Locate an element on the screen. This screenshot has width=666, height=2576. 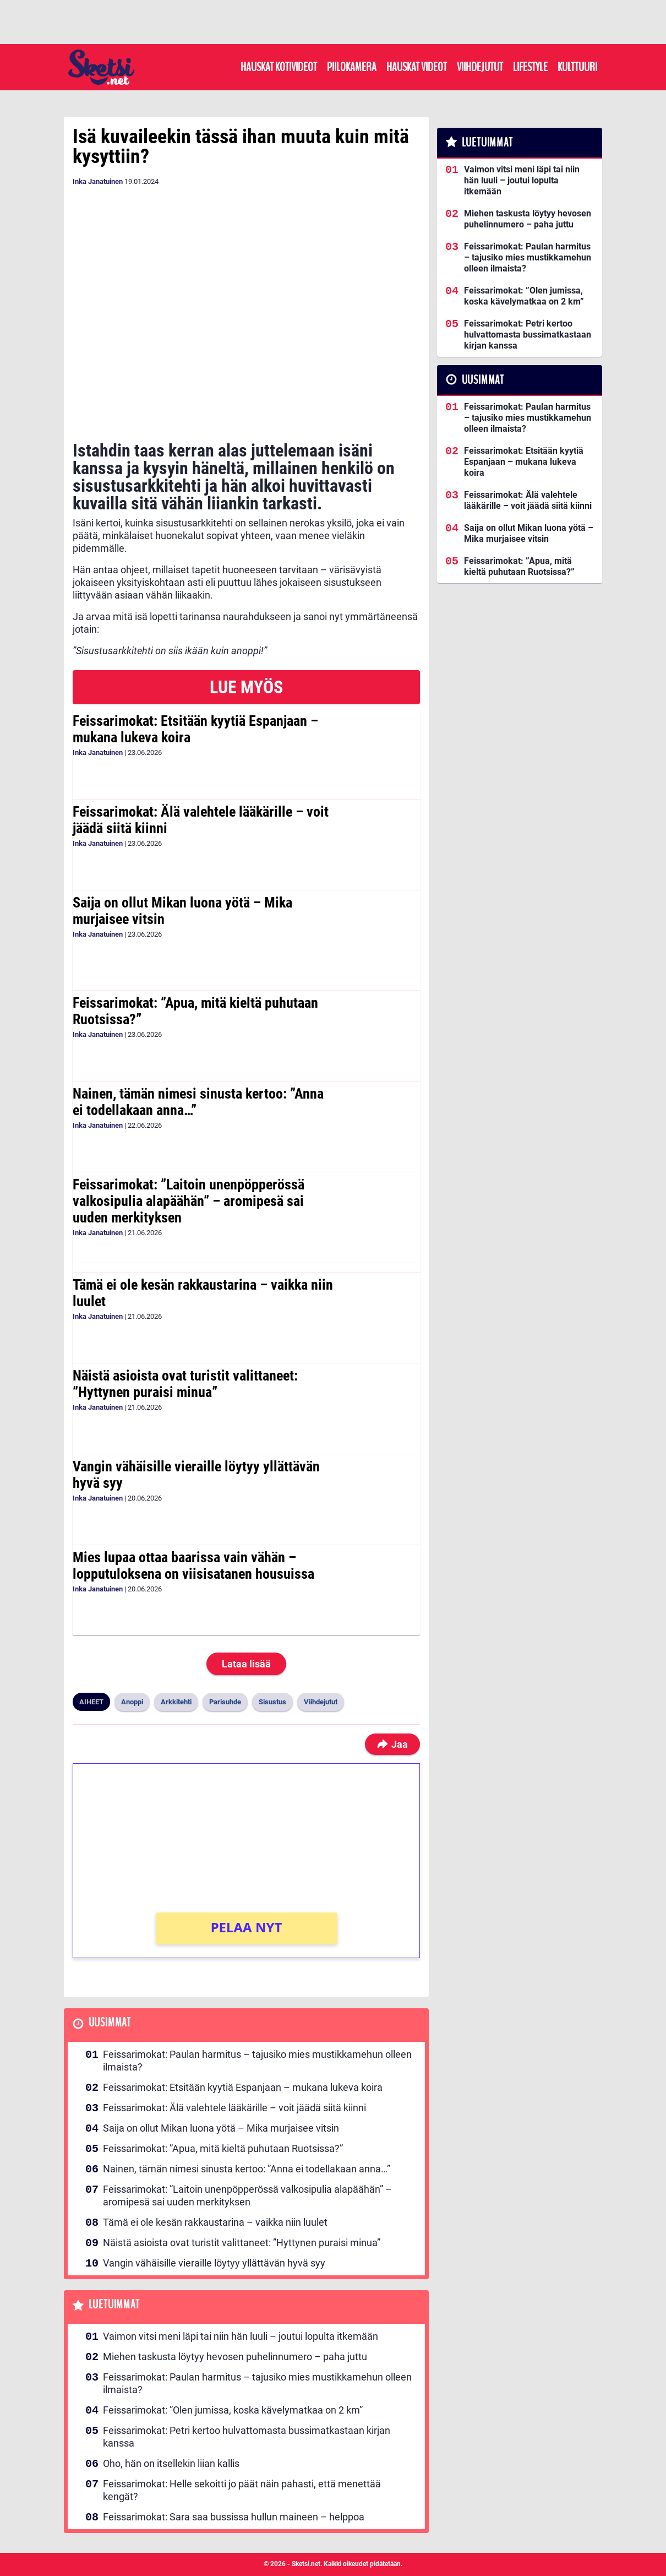
Feissarimokat: Älä valehtele lääkärille – voit jäädä siitä kiinni is located at coordinates (201, 819).